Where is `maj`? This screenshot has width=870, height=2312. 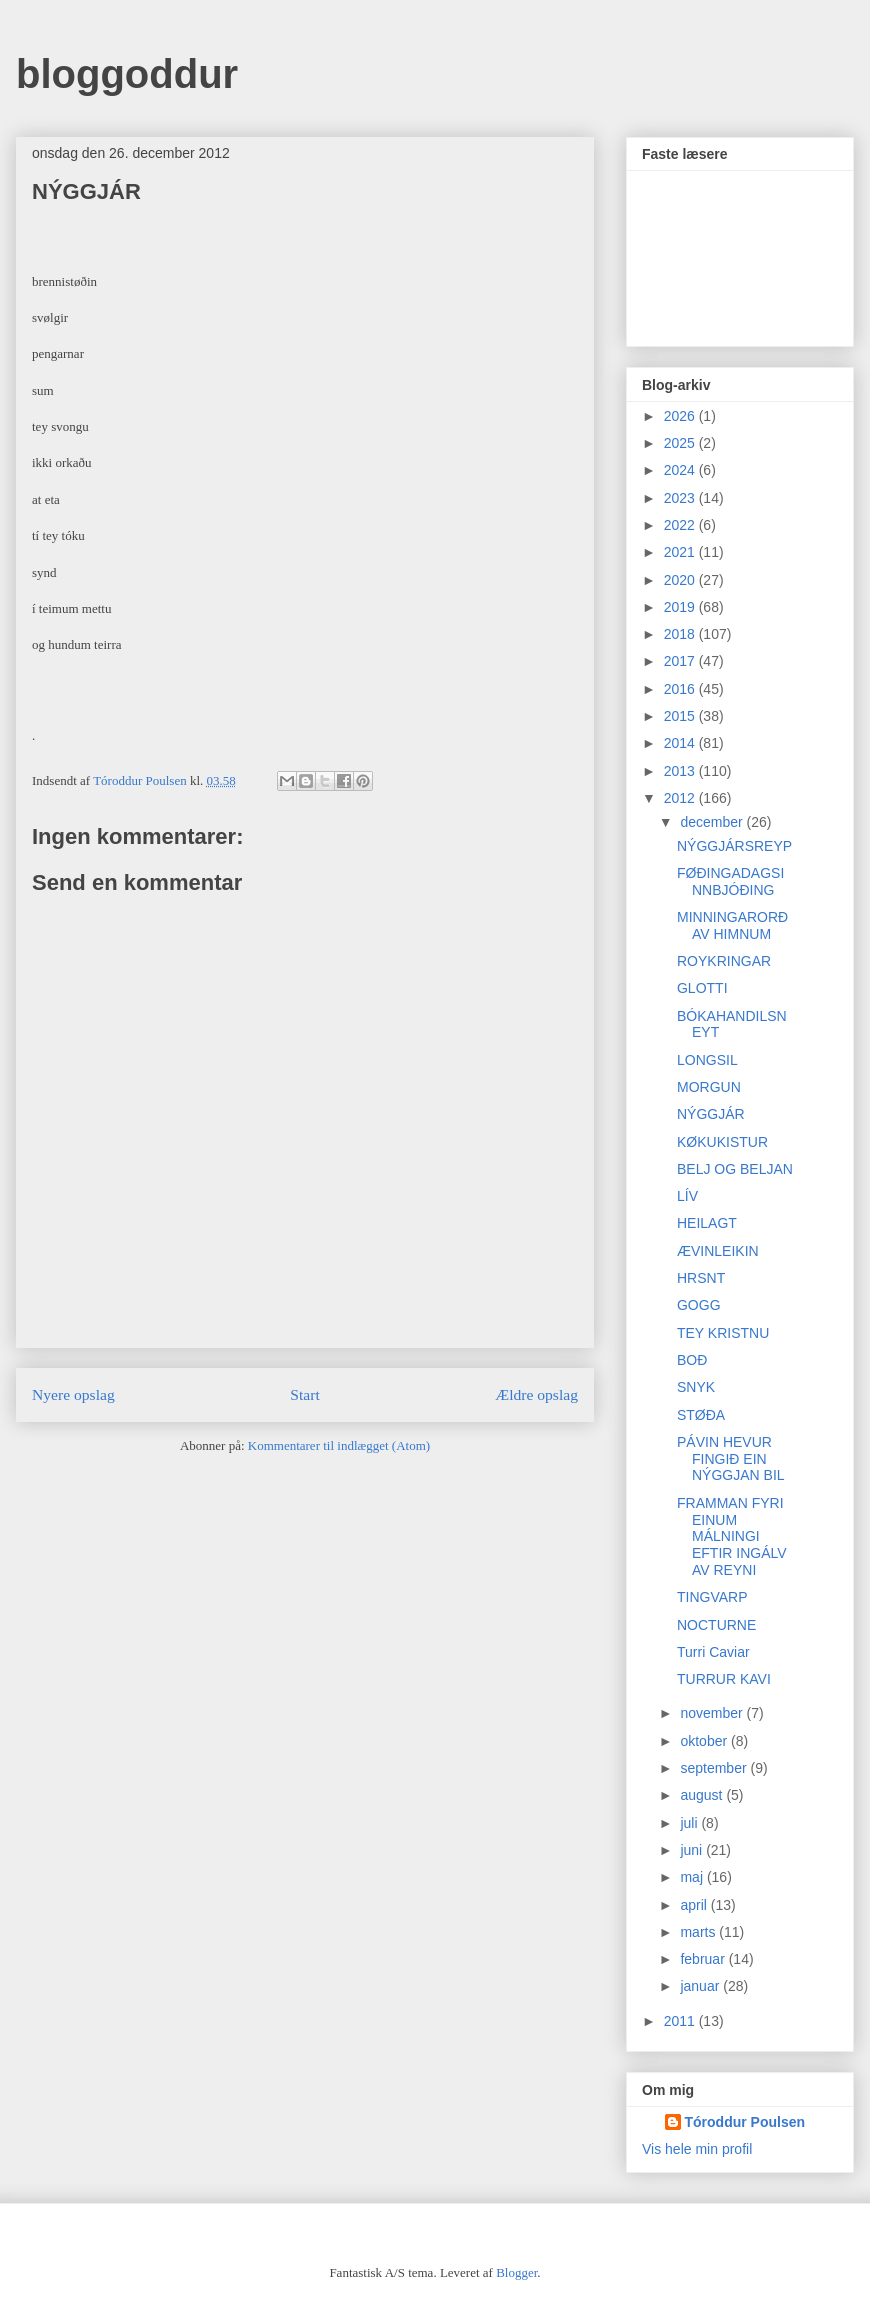
maj is located at coordinates (693, 1877).